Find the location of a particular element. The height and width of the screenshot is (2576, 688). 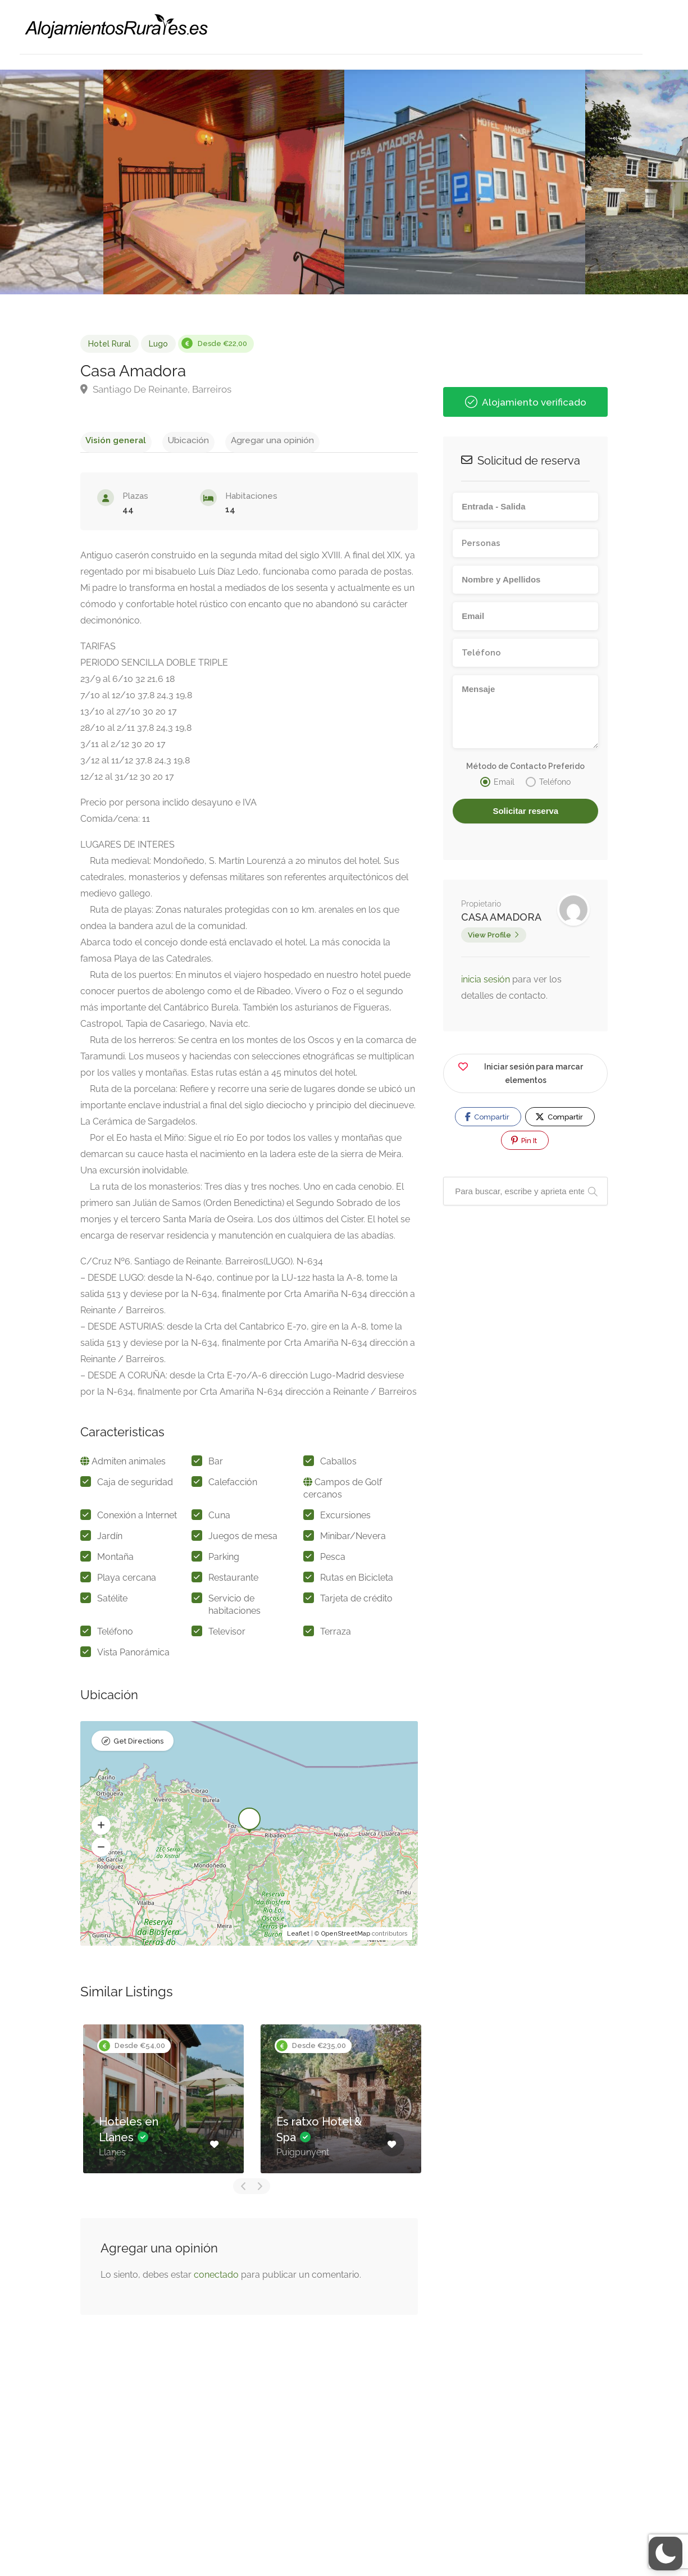

Ubicación is located at coordinates (171, 439).